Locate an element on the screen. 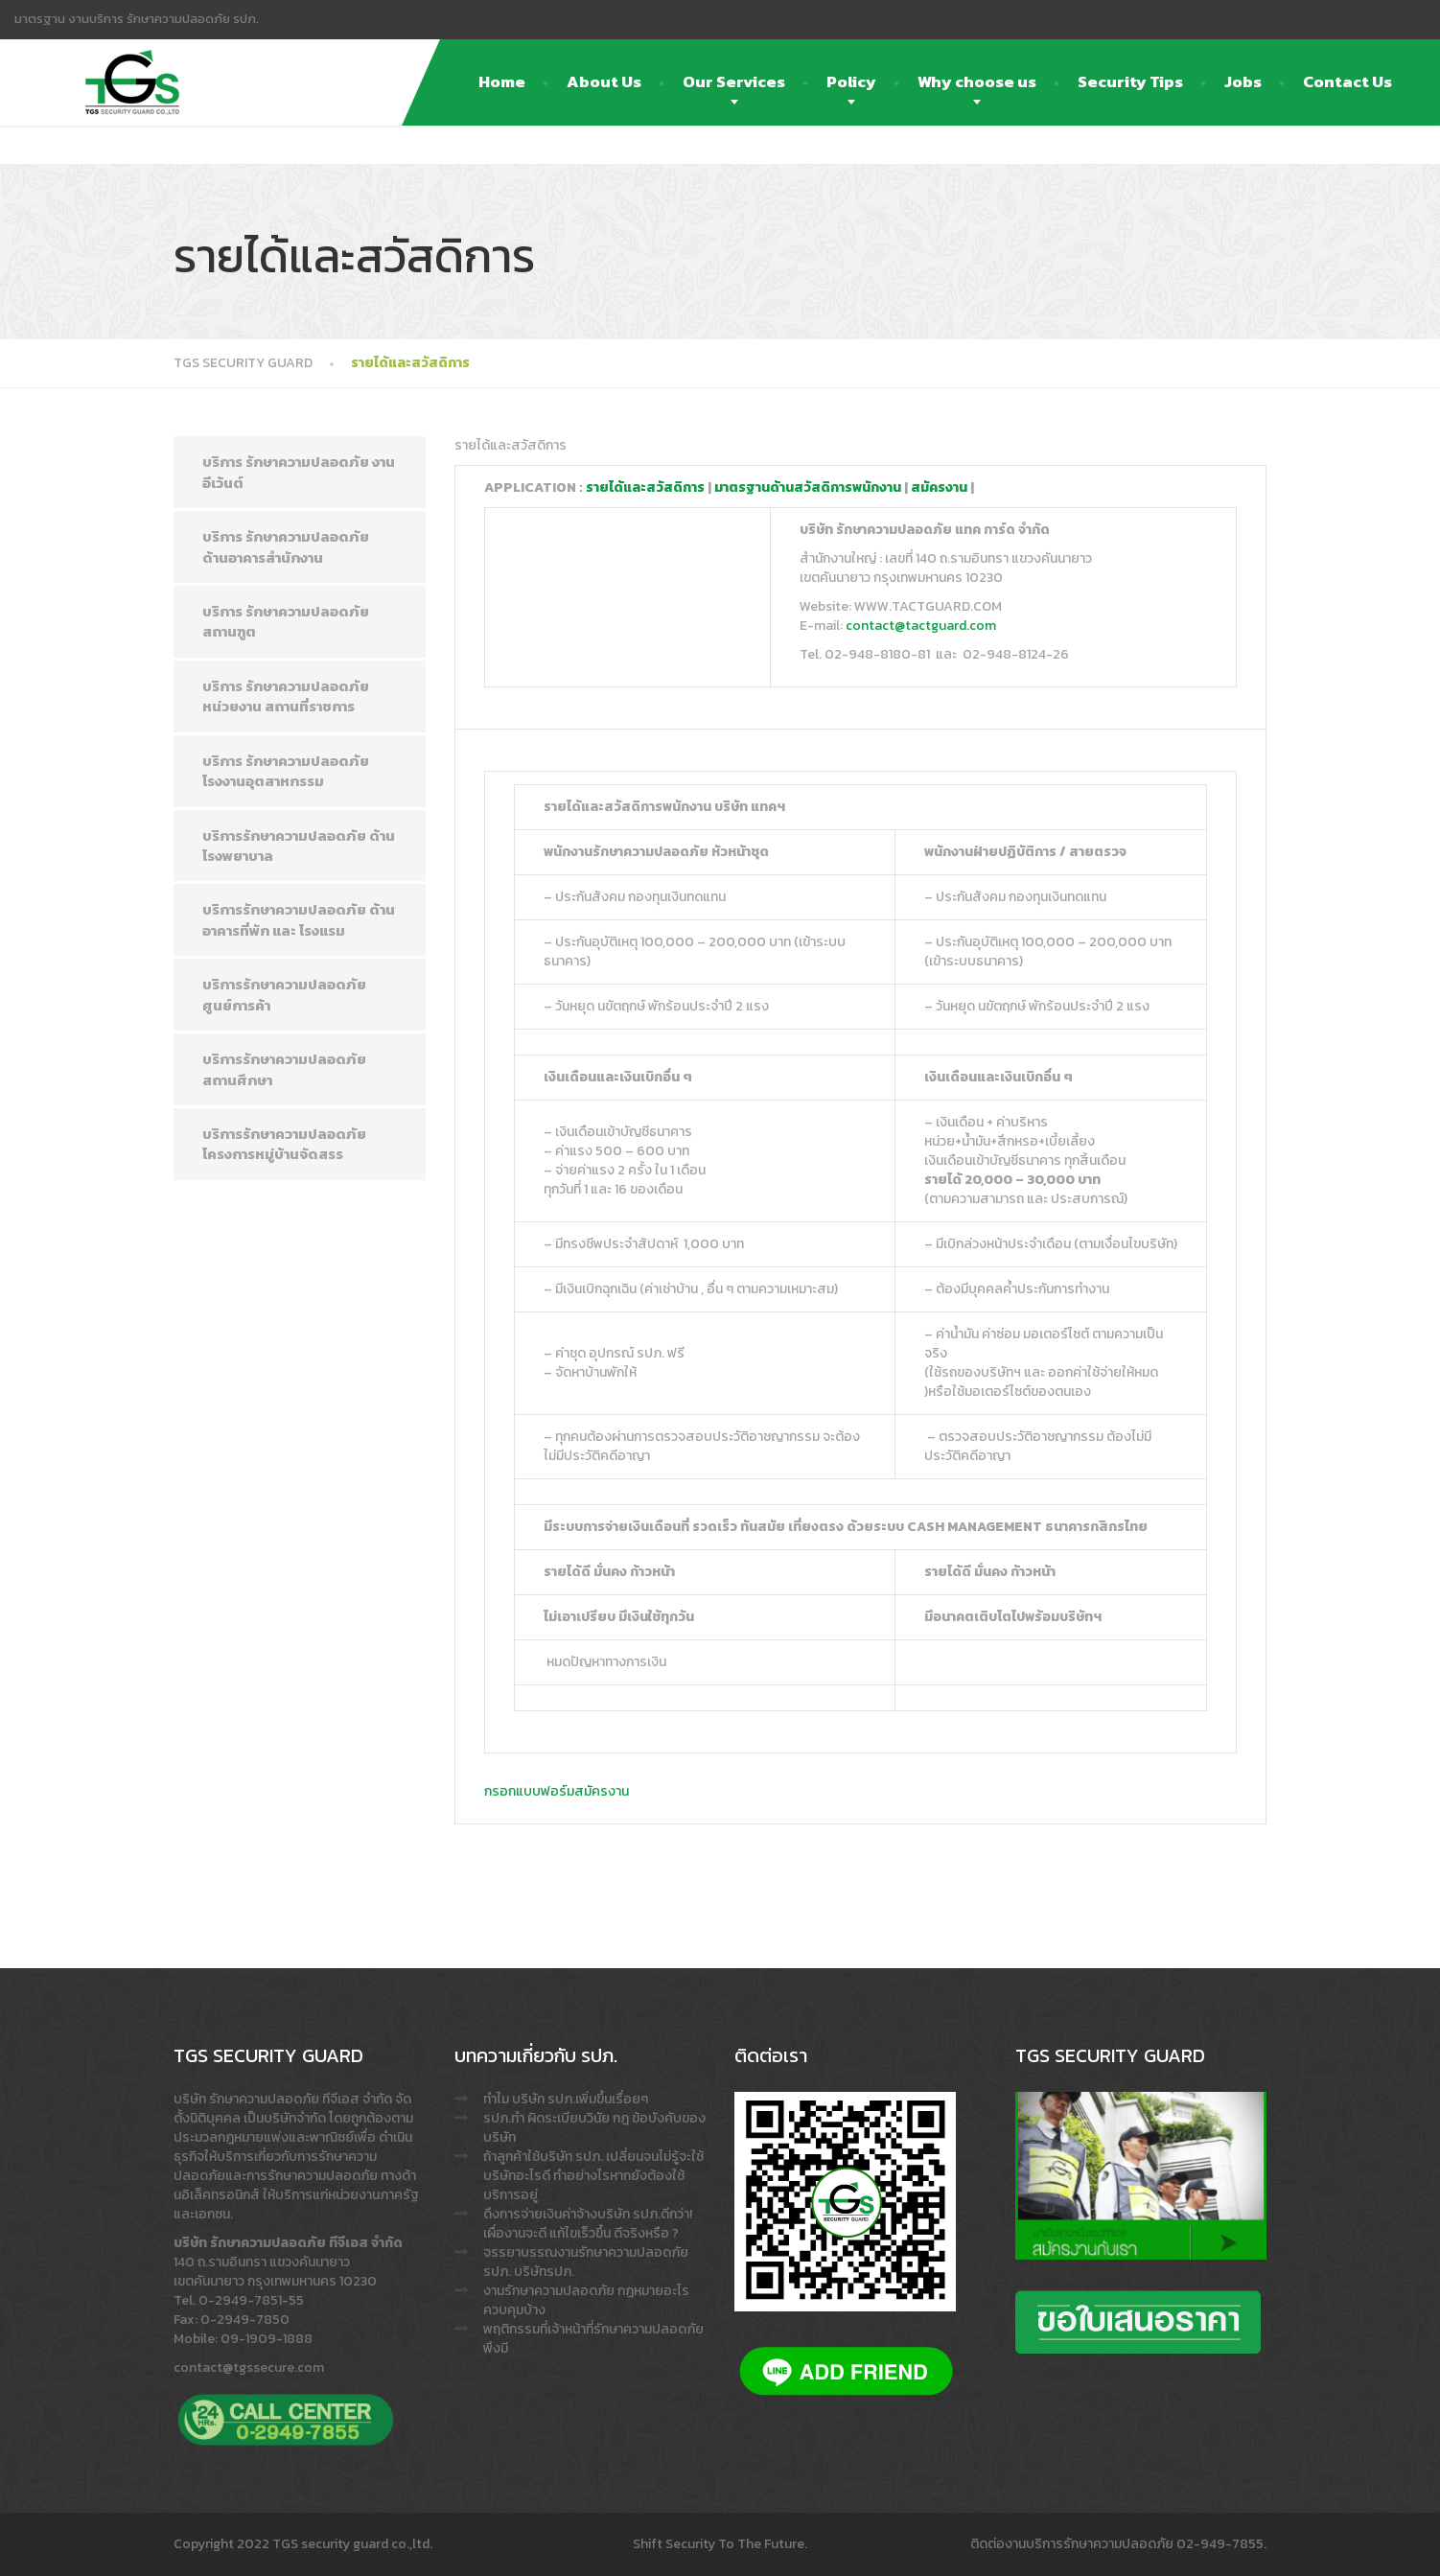 This screenshot has width=1440, height=2576. บริการ รักษาความปลอดภัย โรงงานอุตสาหกรรม is located at coordinates (285, 771).